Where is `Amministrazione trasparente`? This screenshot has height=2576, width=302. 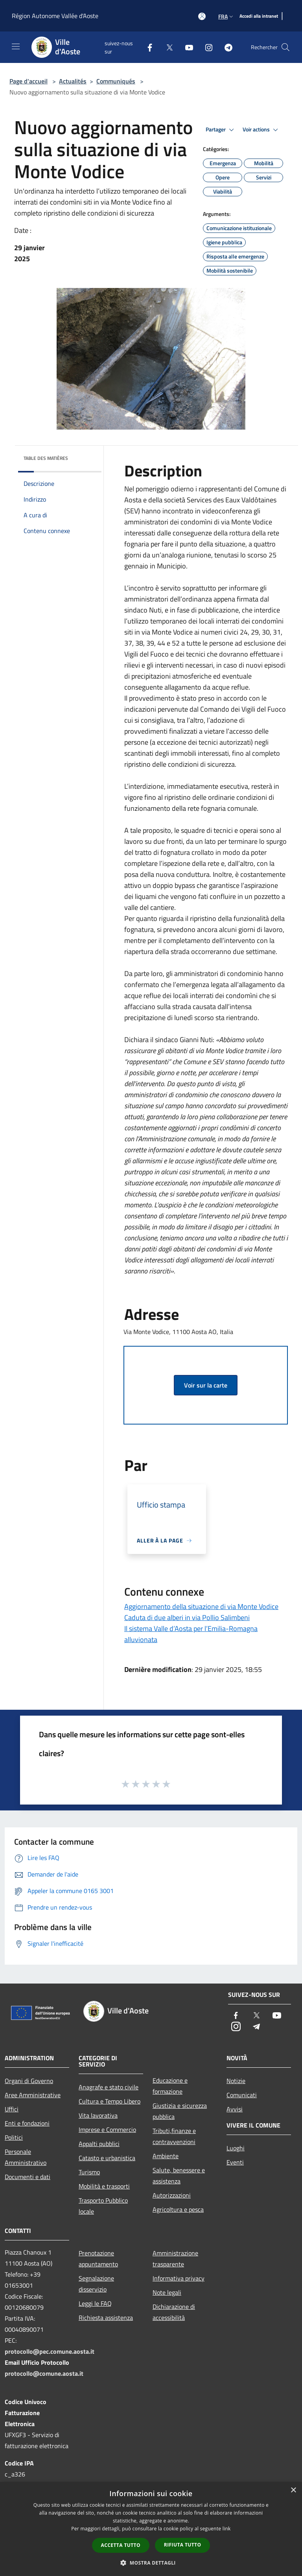
Amministrazione trasparente is located at coordinates (175, 2258).